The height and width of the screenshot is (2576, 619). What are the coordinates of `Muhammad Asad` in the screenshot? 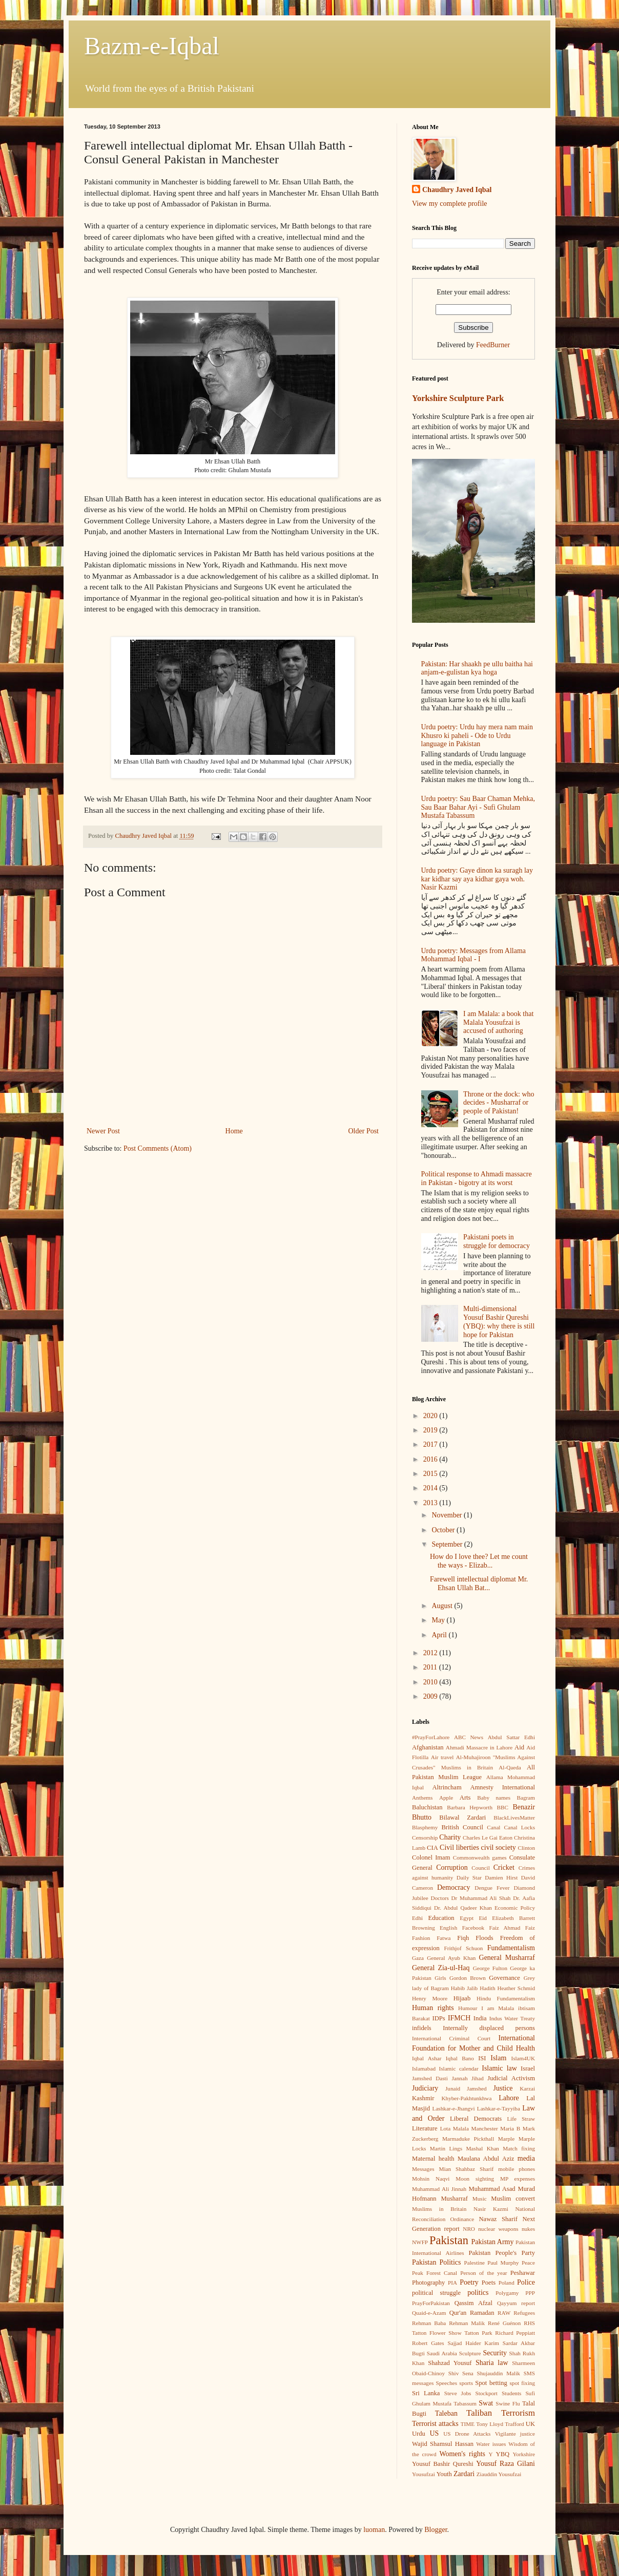 It's located at (492, 2188).